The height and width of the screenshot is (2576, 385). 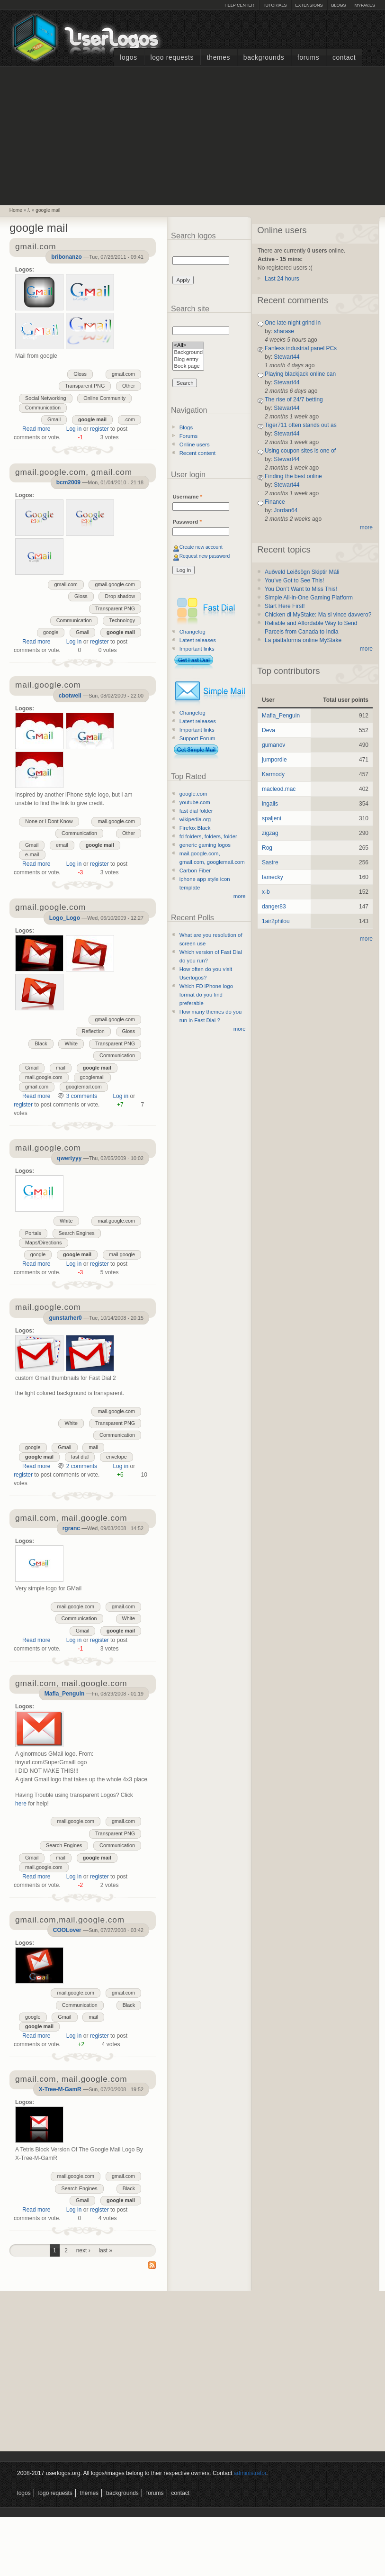 I want to click on jumpordie, so click(x=274, y=759).